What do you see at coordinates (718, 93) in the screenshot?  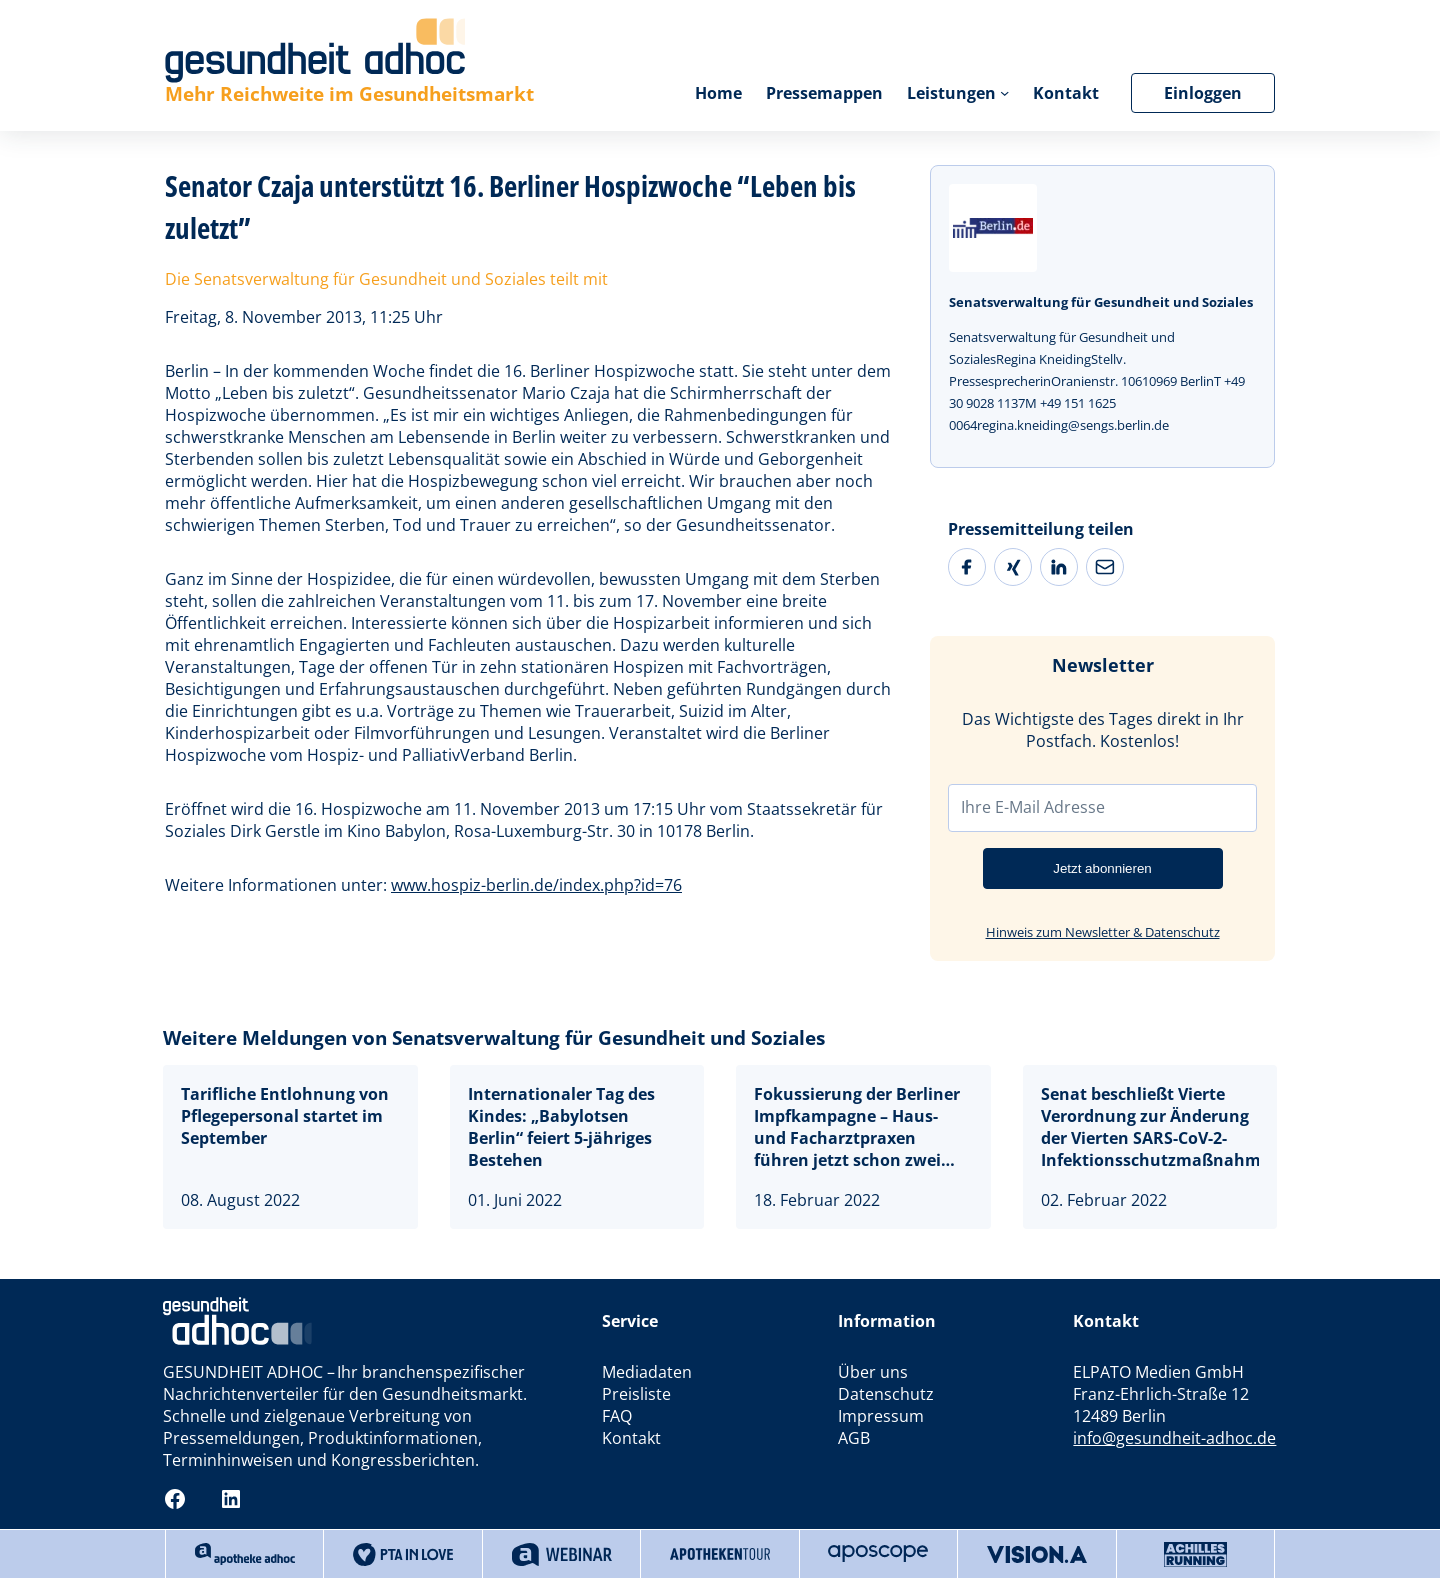 I see `Home` at bounding box center [718, 93].